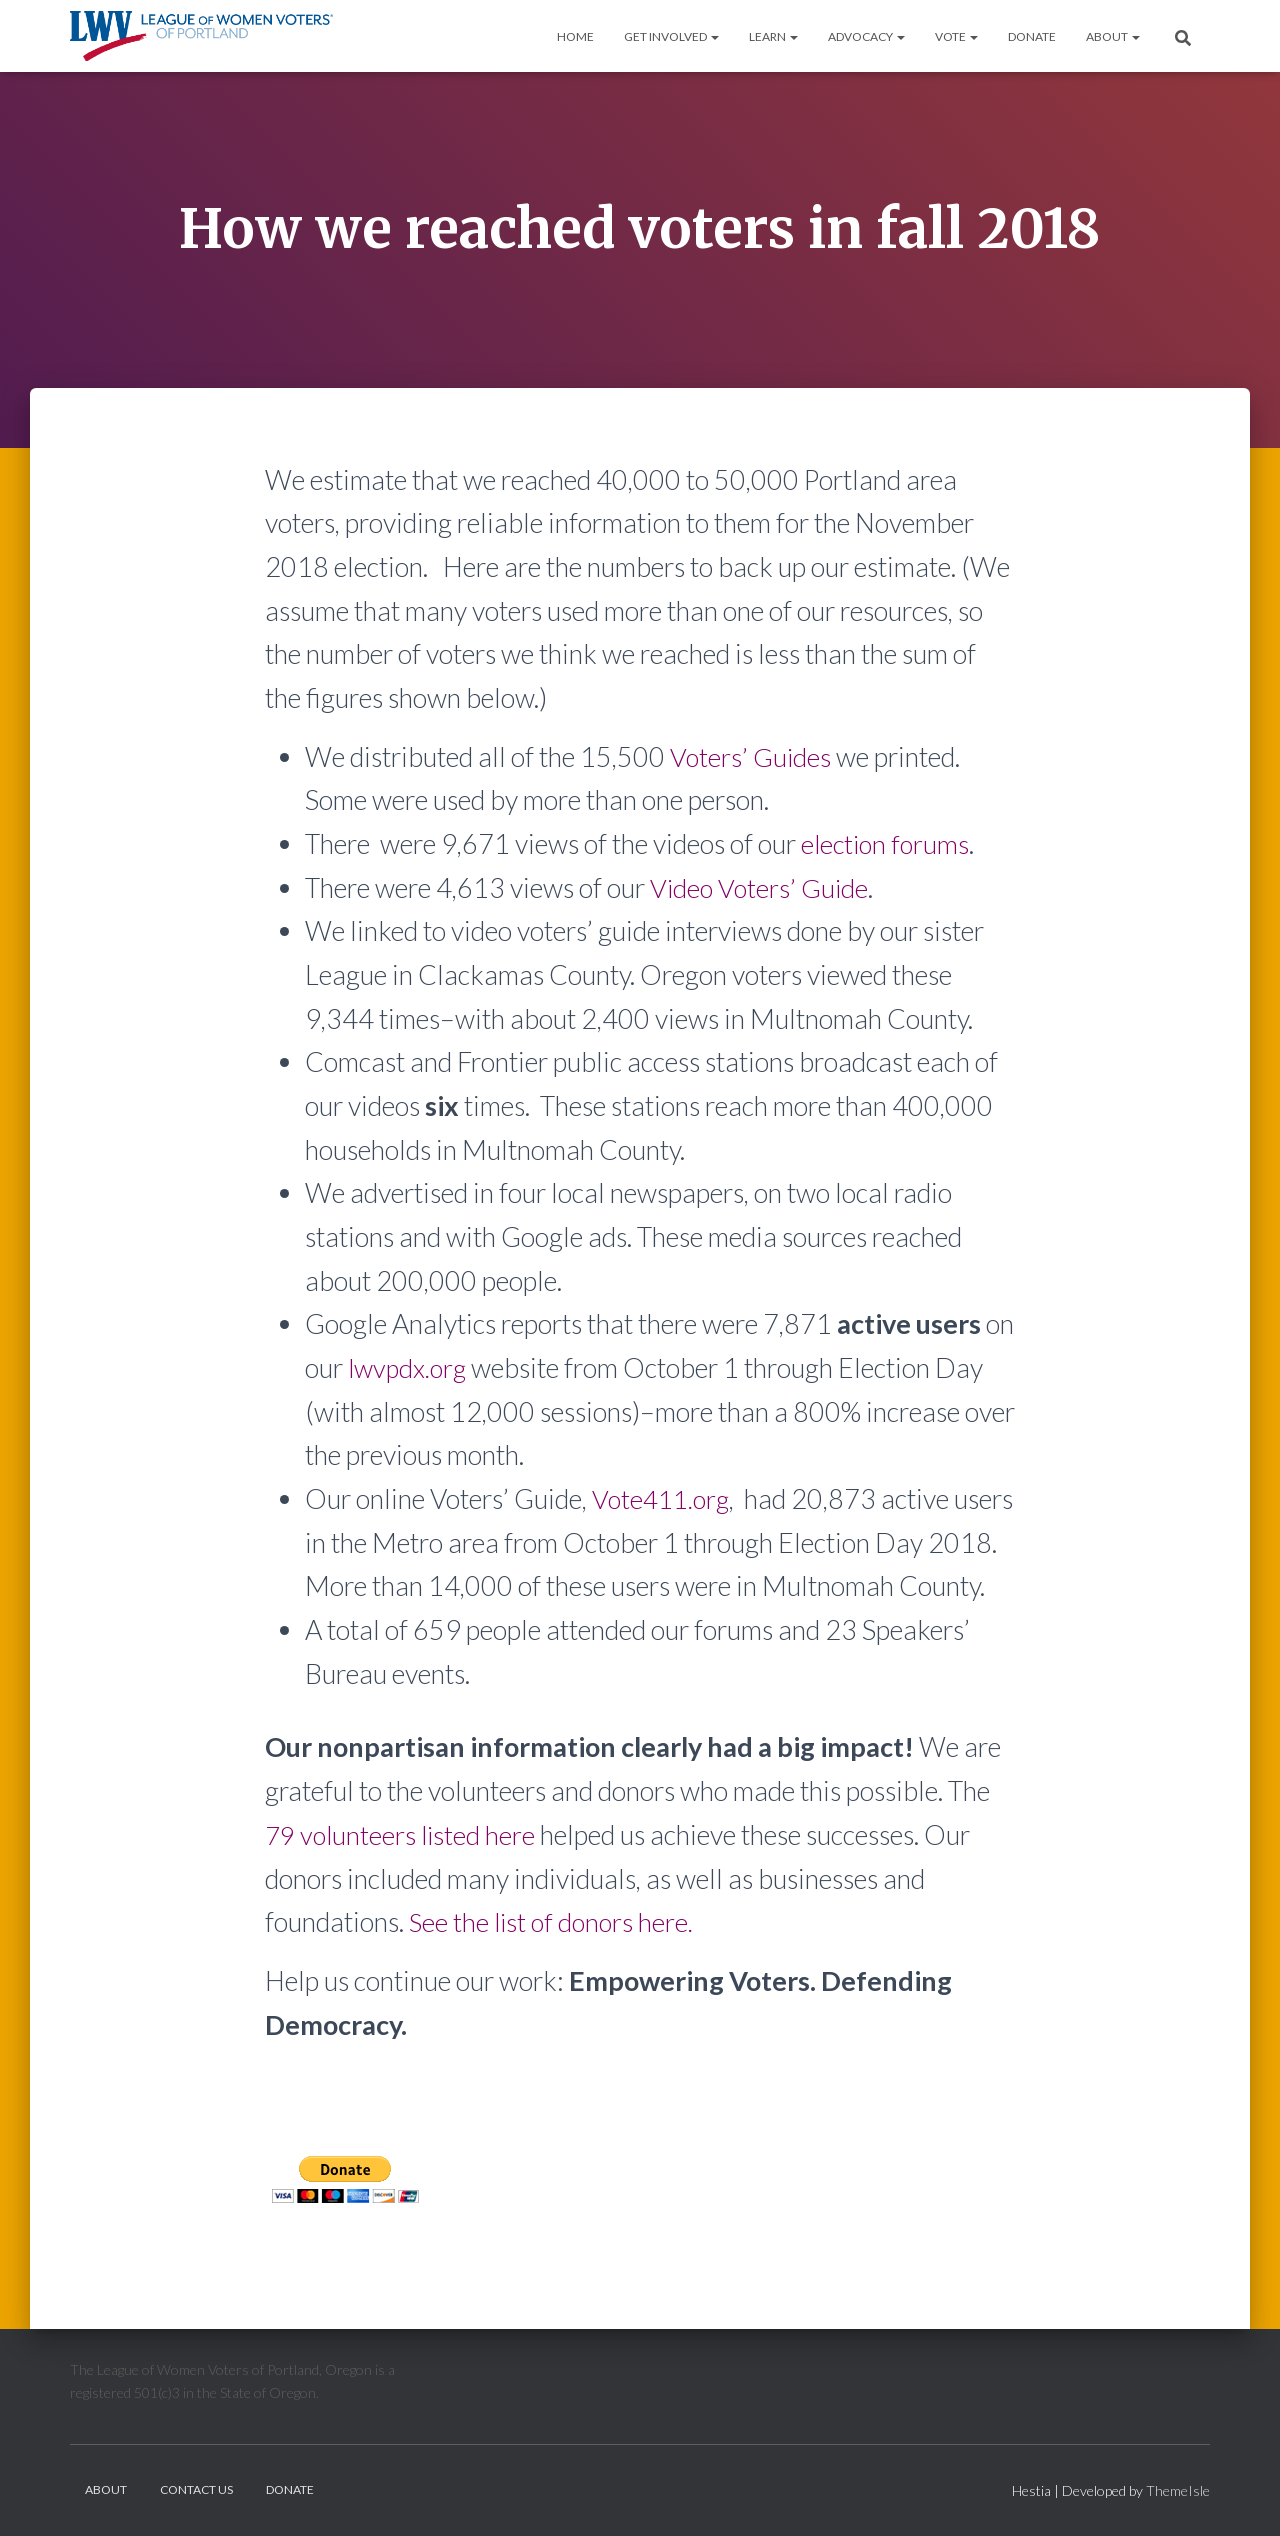 The width and height of the screenshot is (1280, 2536). Describe the element at coordinates (866, 36) in the screenshot. I see `Advocacy` at that location.